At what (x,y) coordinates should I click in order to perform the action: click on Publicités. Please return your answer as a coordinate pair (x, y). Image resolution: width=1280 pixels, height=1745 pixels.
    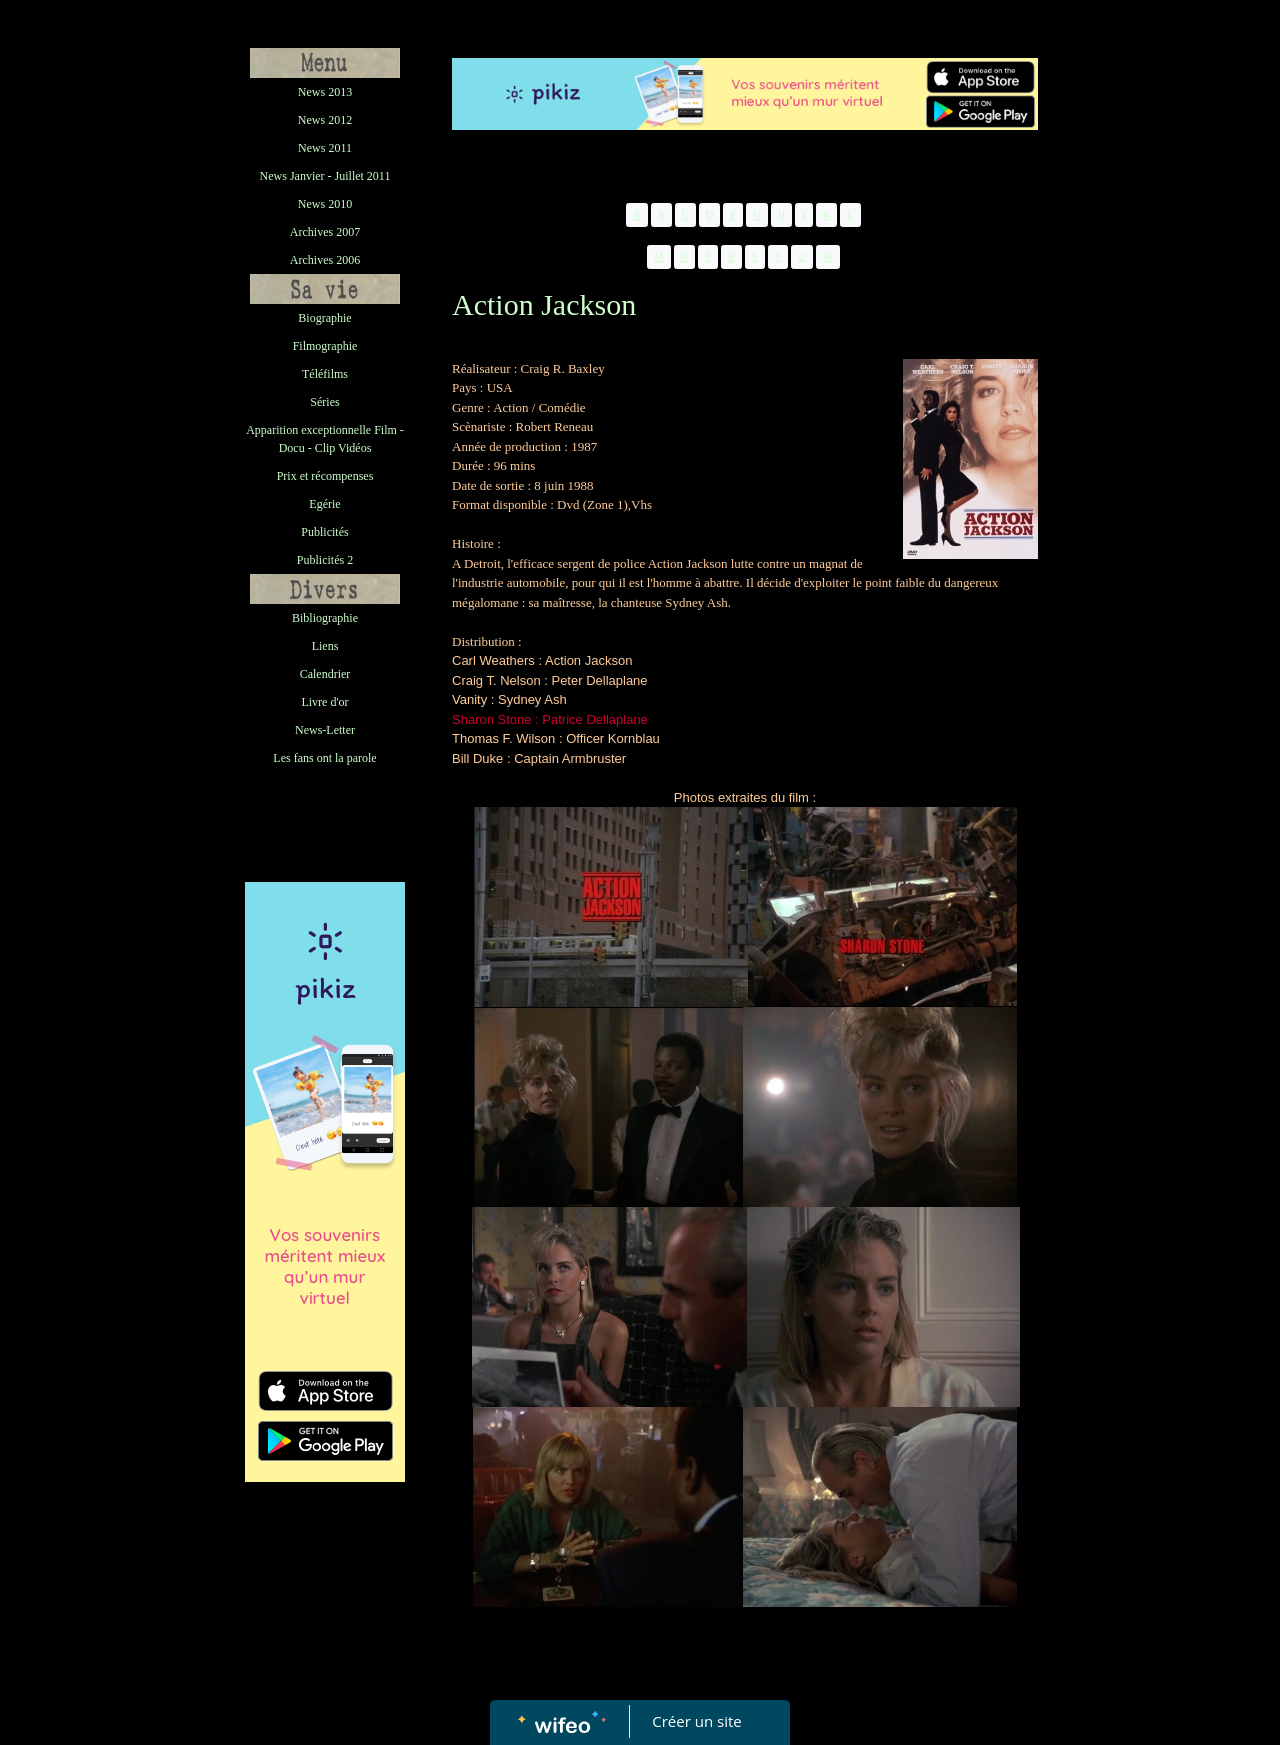
    Looking at the image, I should click on (324, 532).